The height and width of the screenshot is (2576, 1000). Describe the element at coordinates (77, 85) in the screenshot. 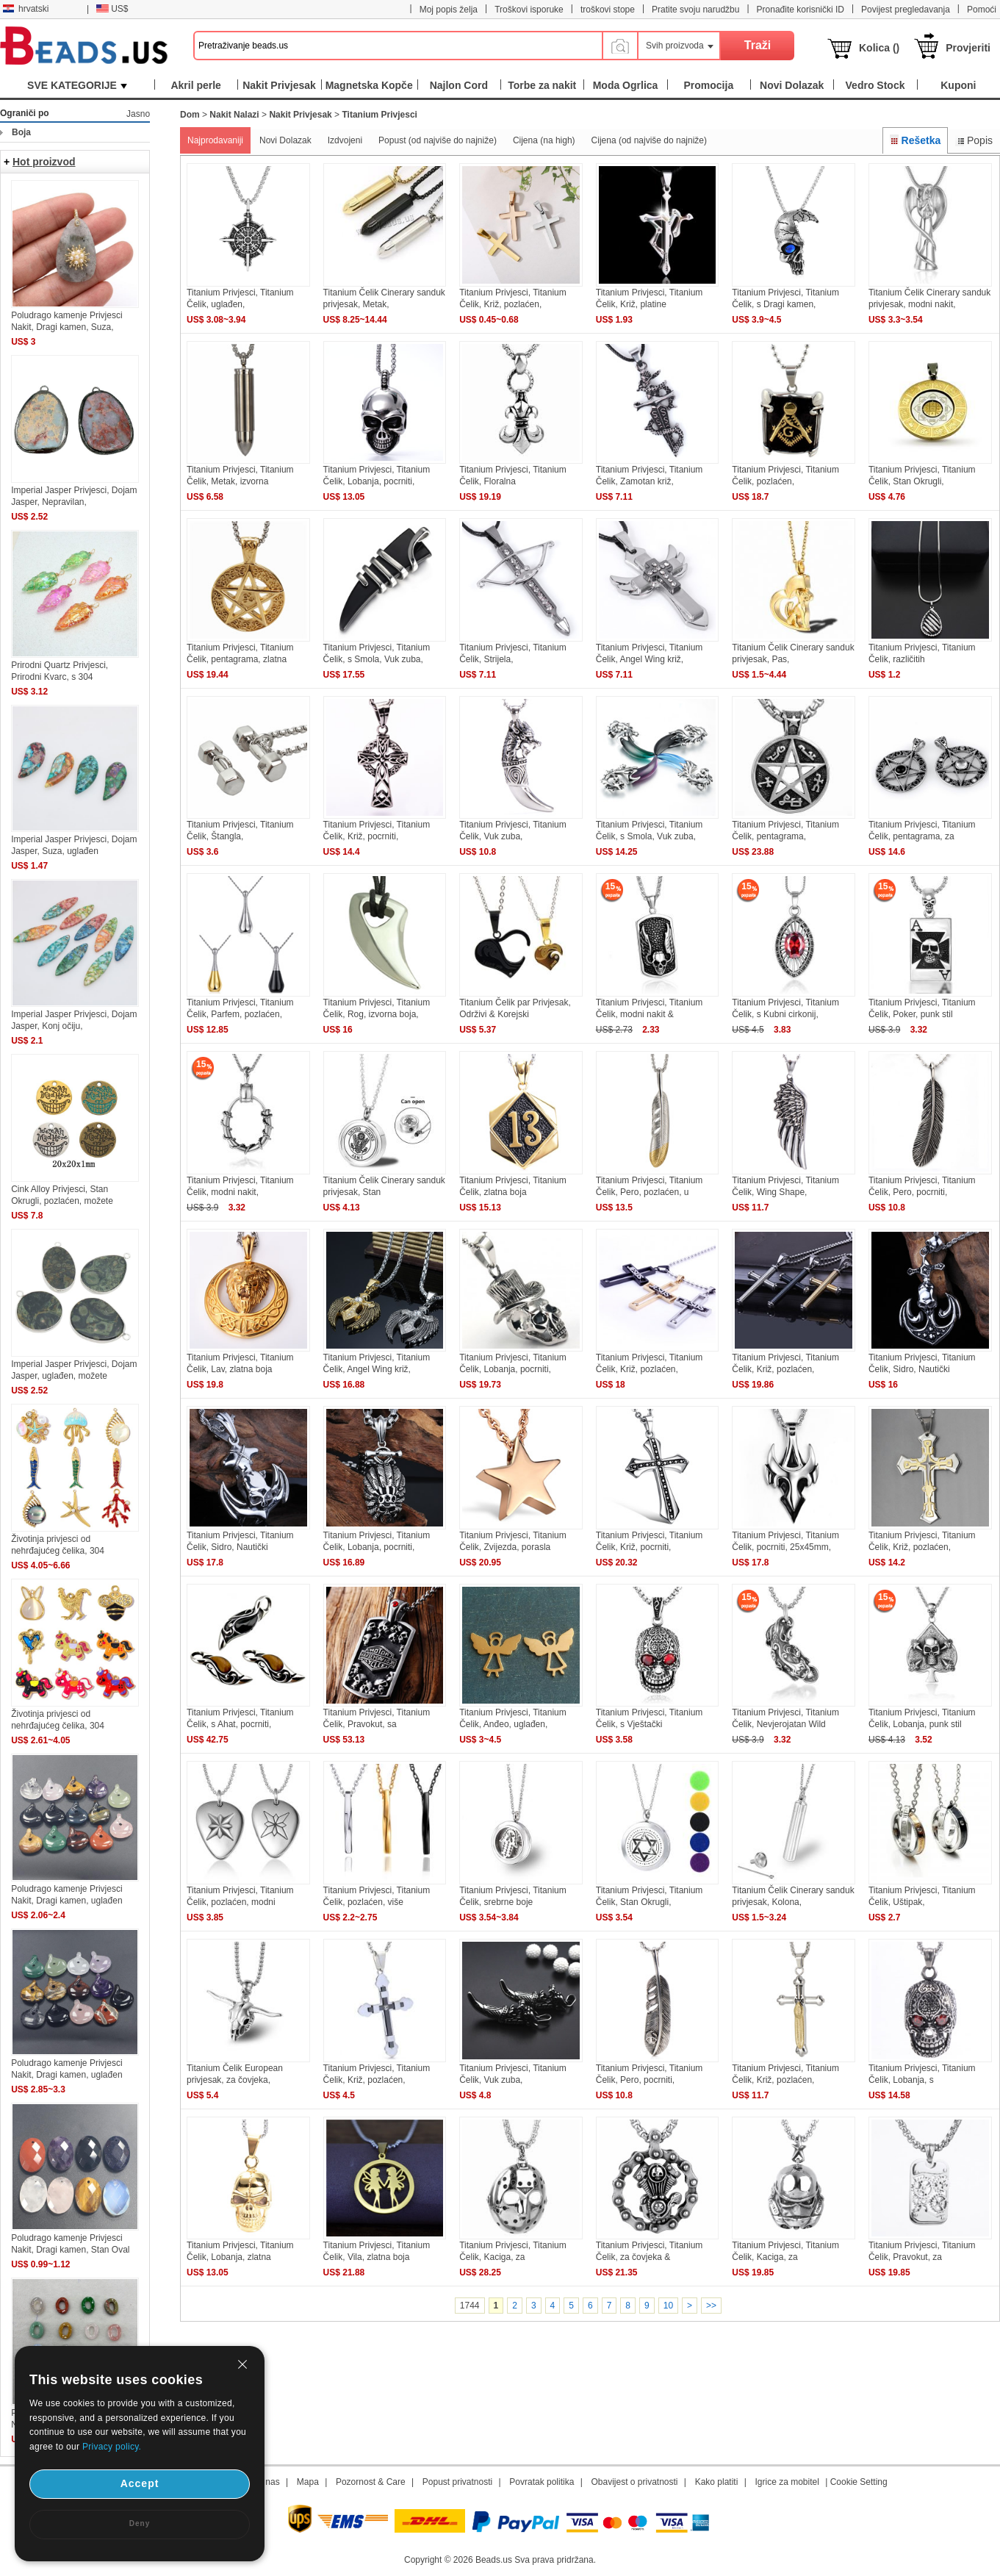

I see `SVE KATEGORIJE` at that location.